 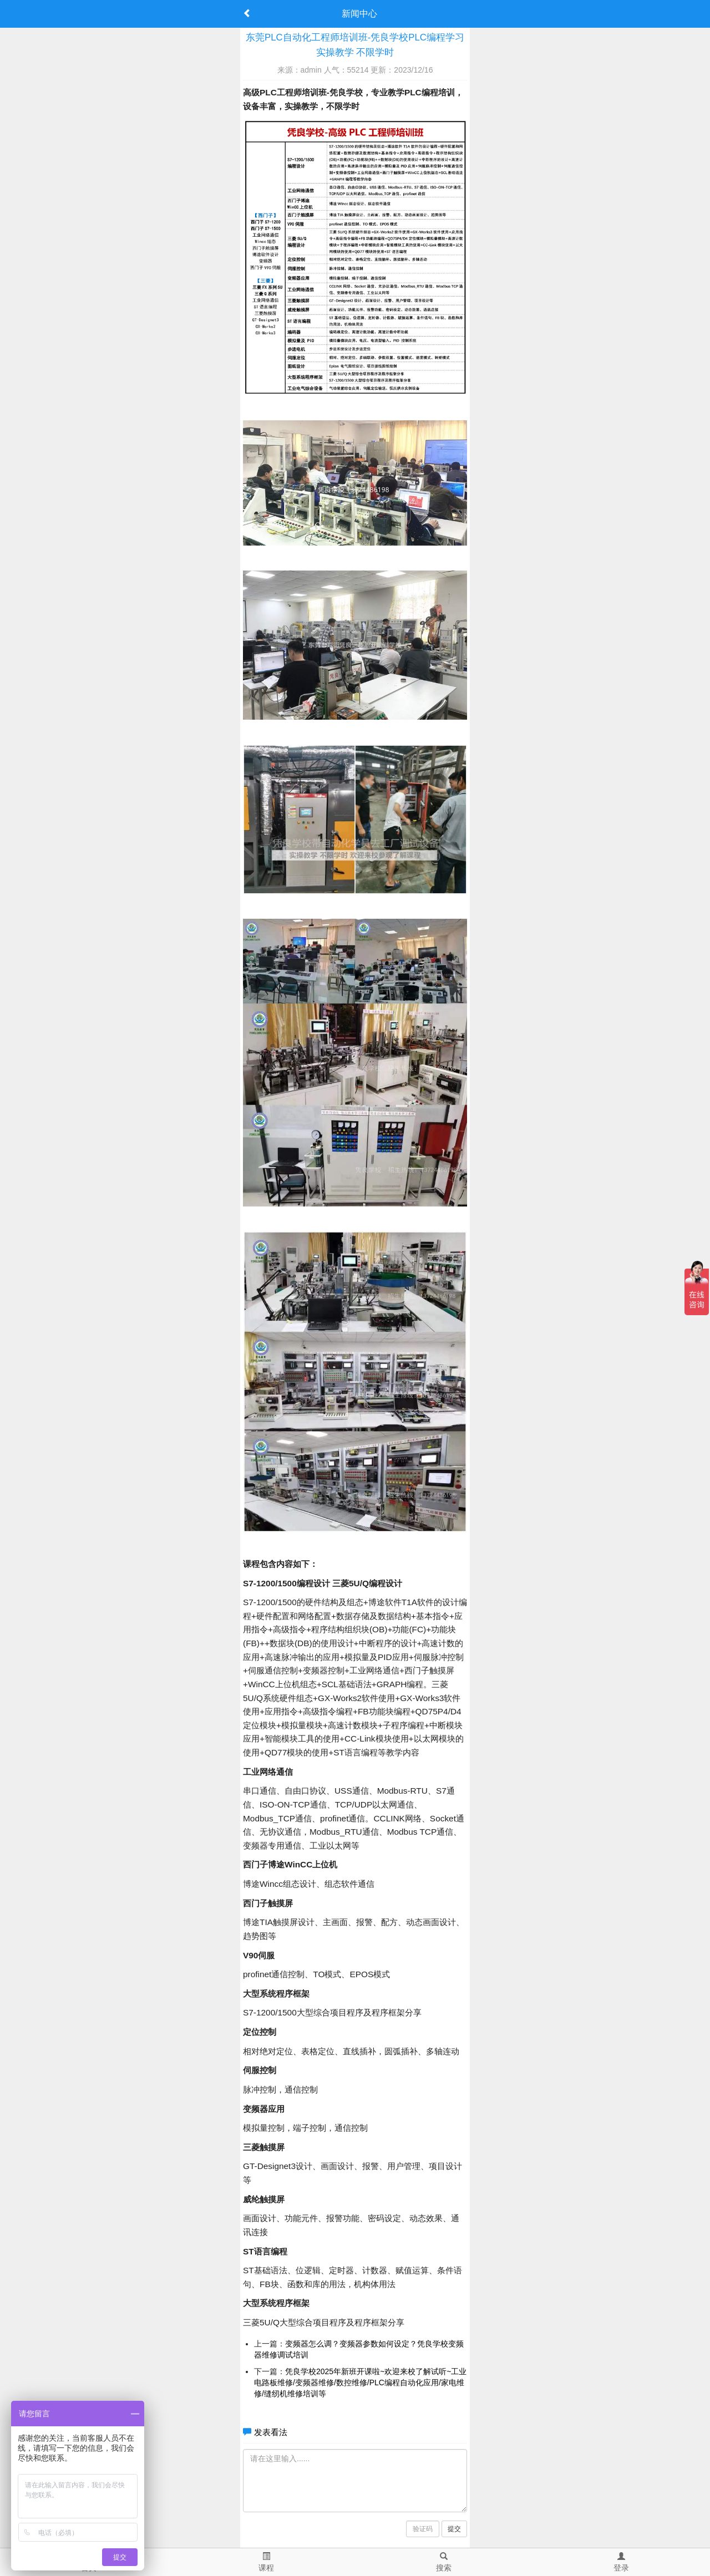 What do you see at coordinates (360, 2382) in the screenshot?
I see `凭良学校2025年新班开课啦~欢迎来校了解试听~工业电路板维修/变频器维修/数控维修/PLC编程自动化应用/家电维修/缝纫机维修培训等` at bounding box center [360, 2382].